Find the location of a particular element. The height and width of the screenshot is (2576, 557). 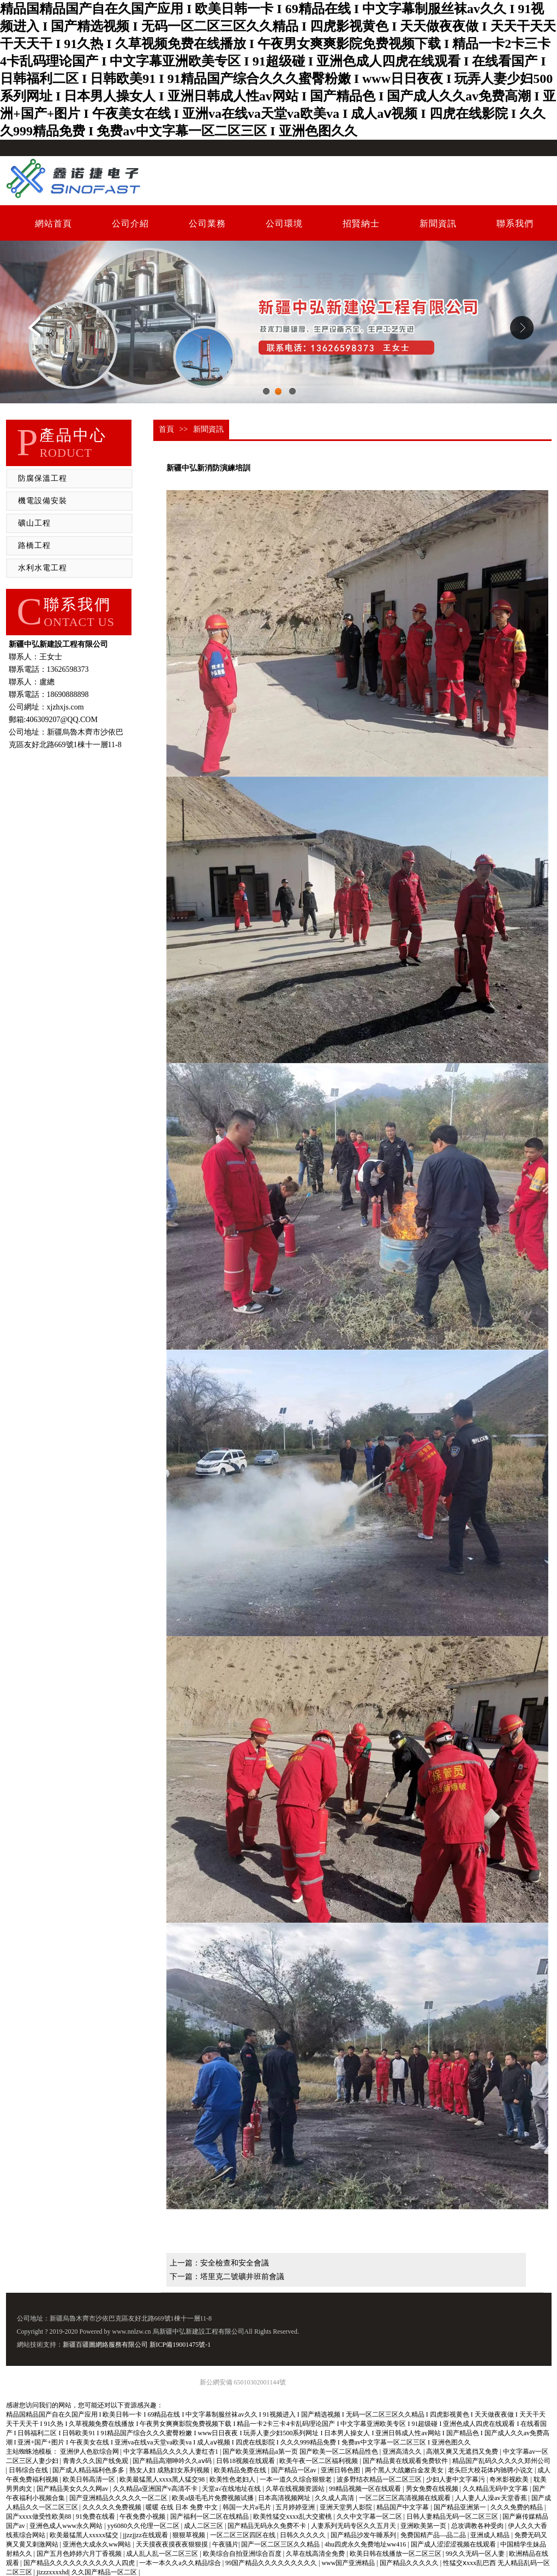

久久中文字幕一区二区 is located at coordinates (370, 2516).